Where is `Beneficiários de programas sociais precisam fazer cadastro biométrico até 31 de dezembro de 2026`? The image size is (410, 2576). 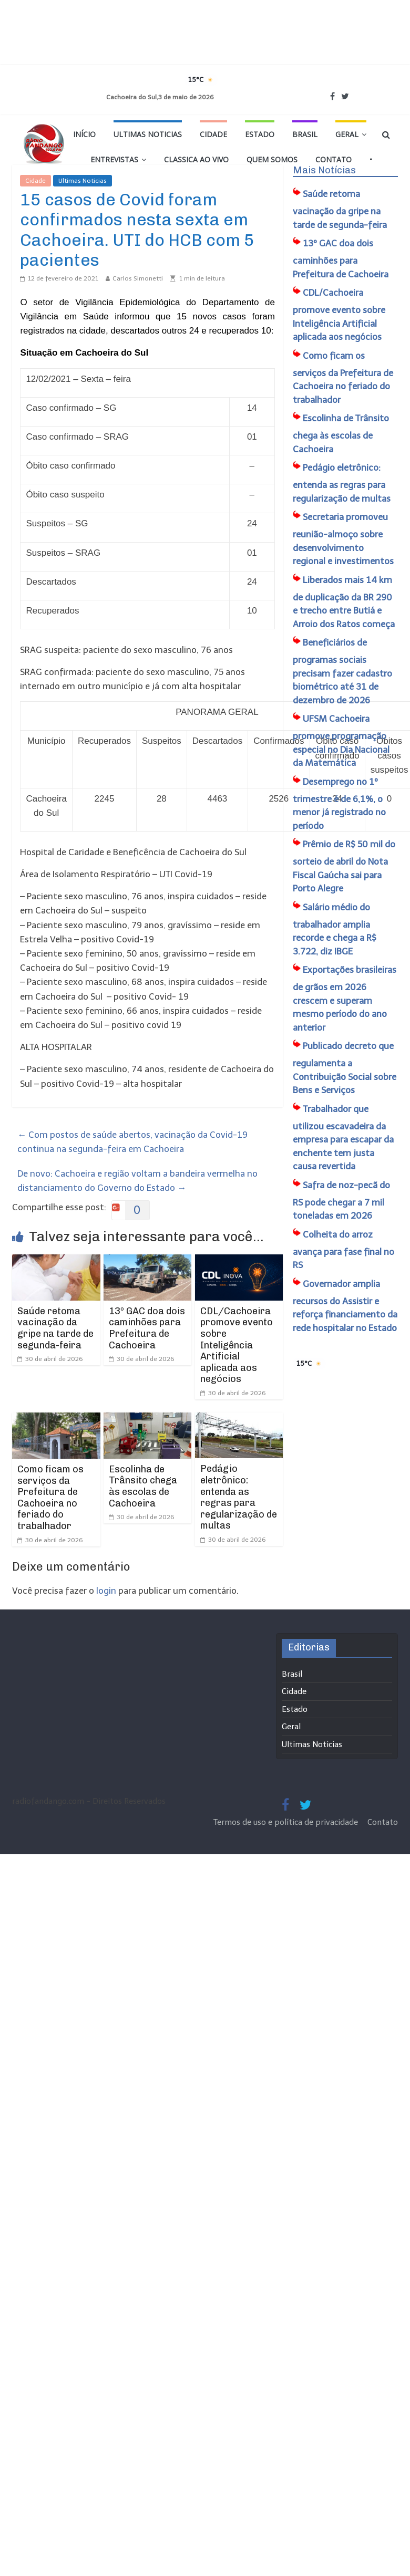 Beneficiários de programas sociais precisam fazer cadastro biométrico até 31 de dezembro de 2026 is located at coordinates (342, 671).